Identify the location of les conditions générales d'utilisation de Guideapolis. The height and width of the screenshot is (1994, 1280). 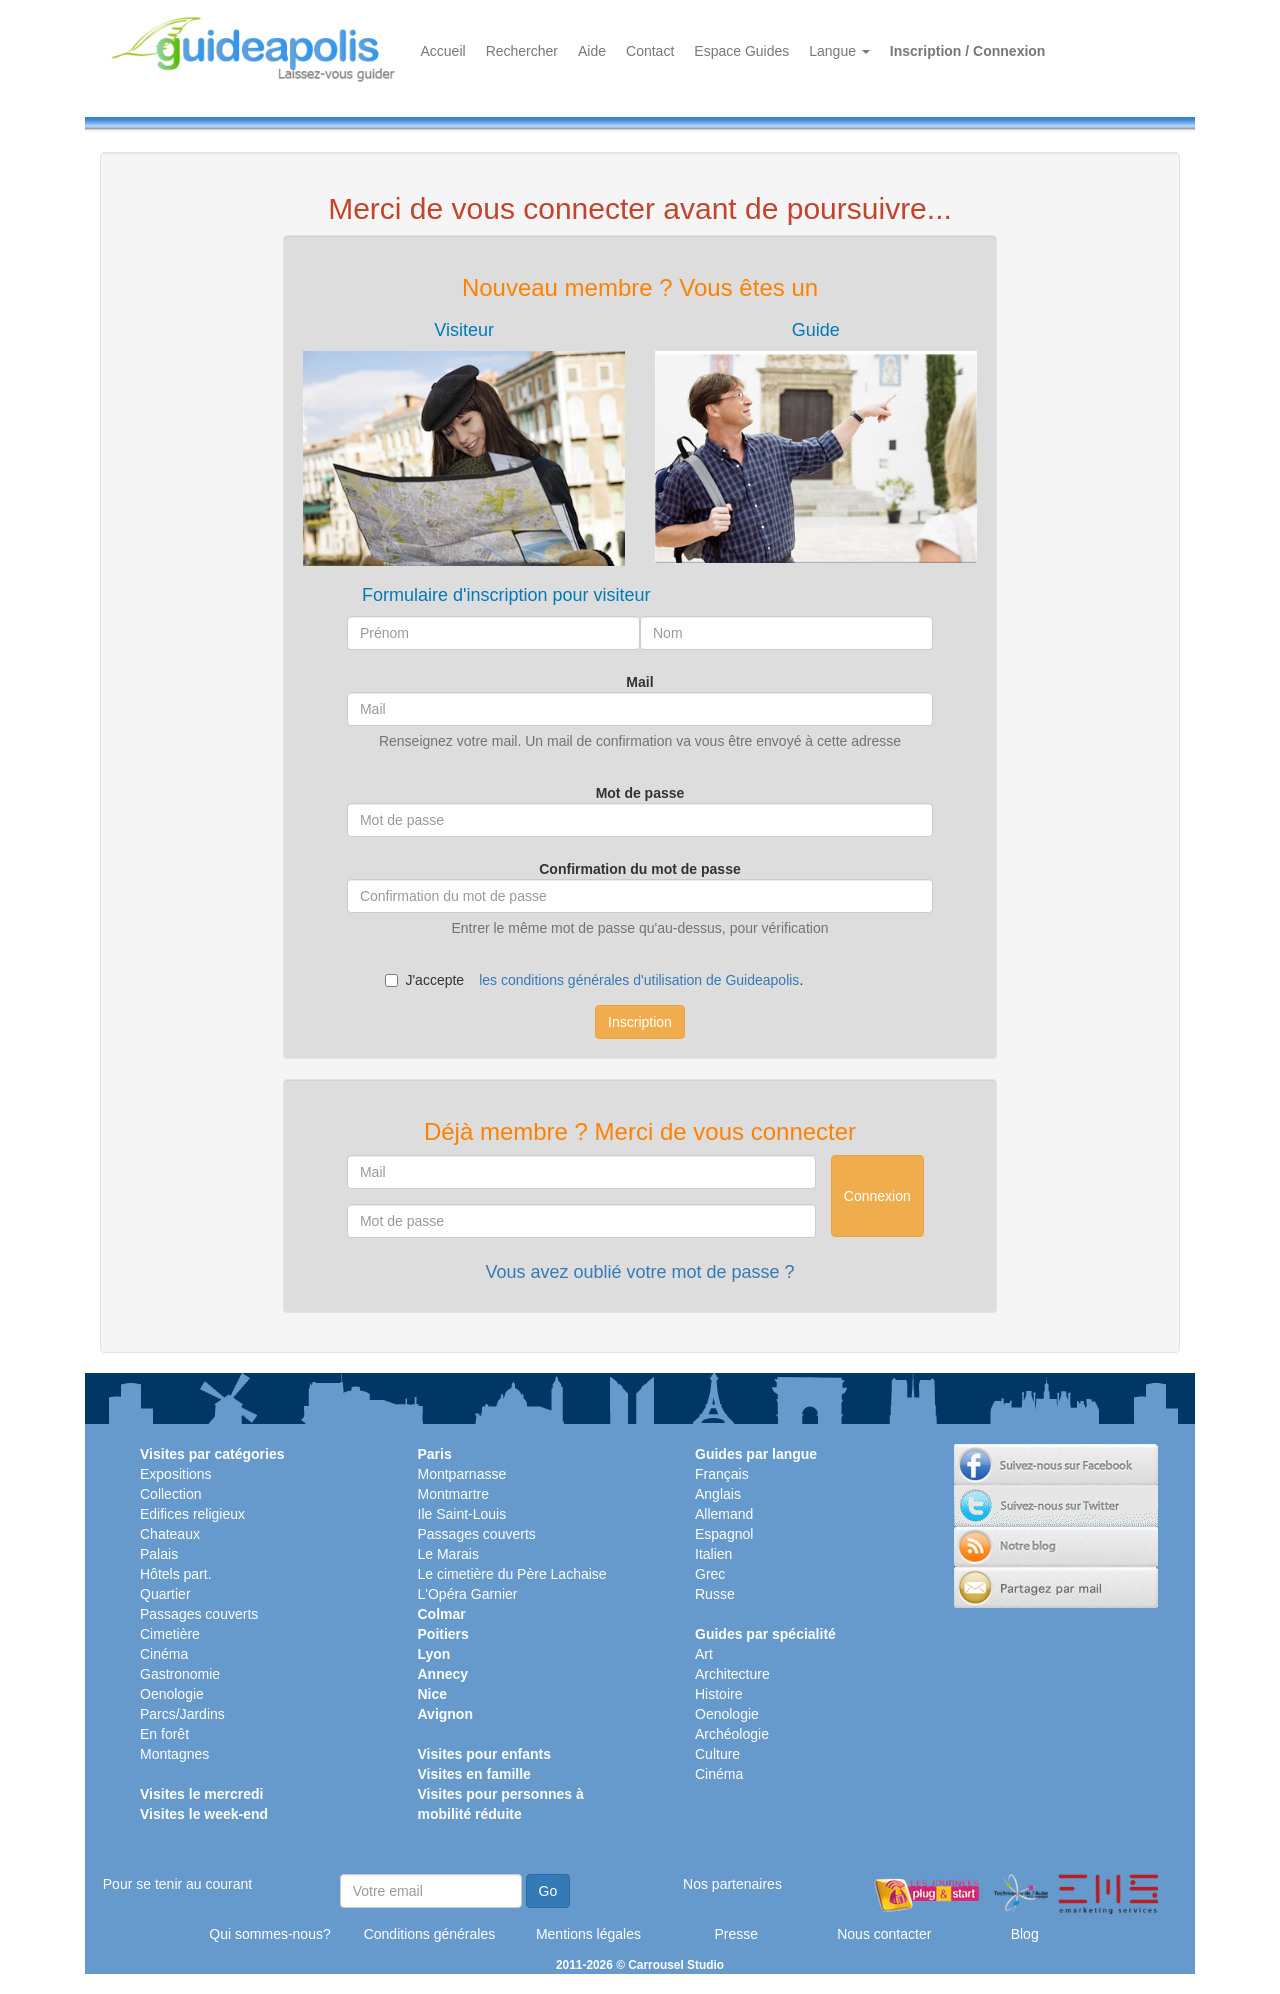
(639, 980).